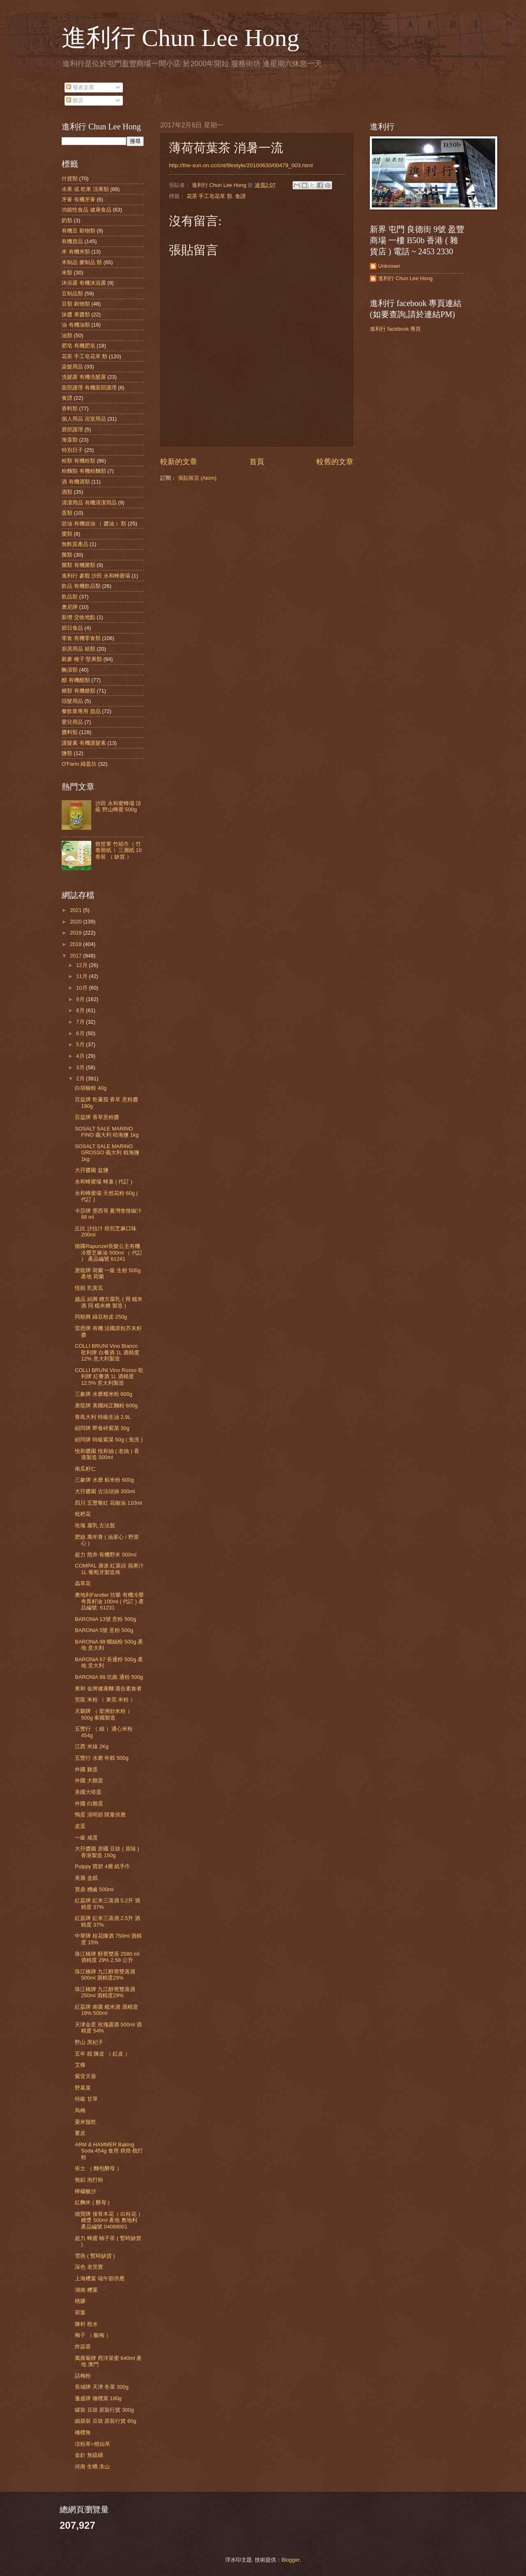 This screenshot has height=2576, width=526. I want to click on 醃漬類, so click(70, 670).